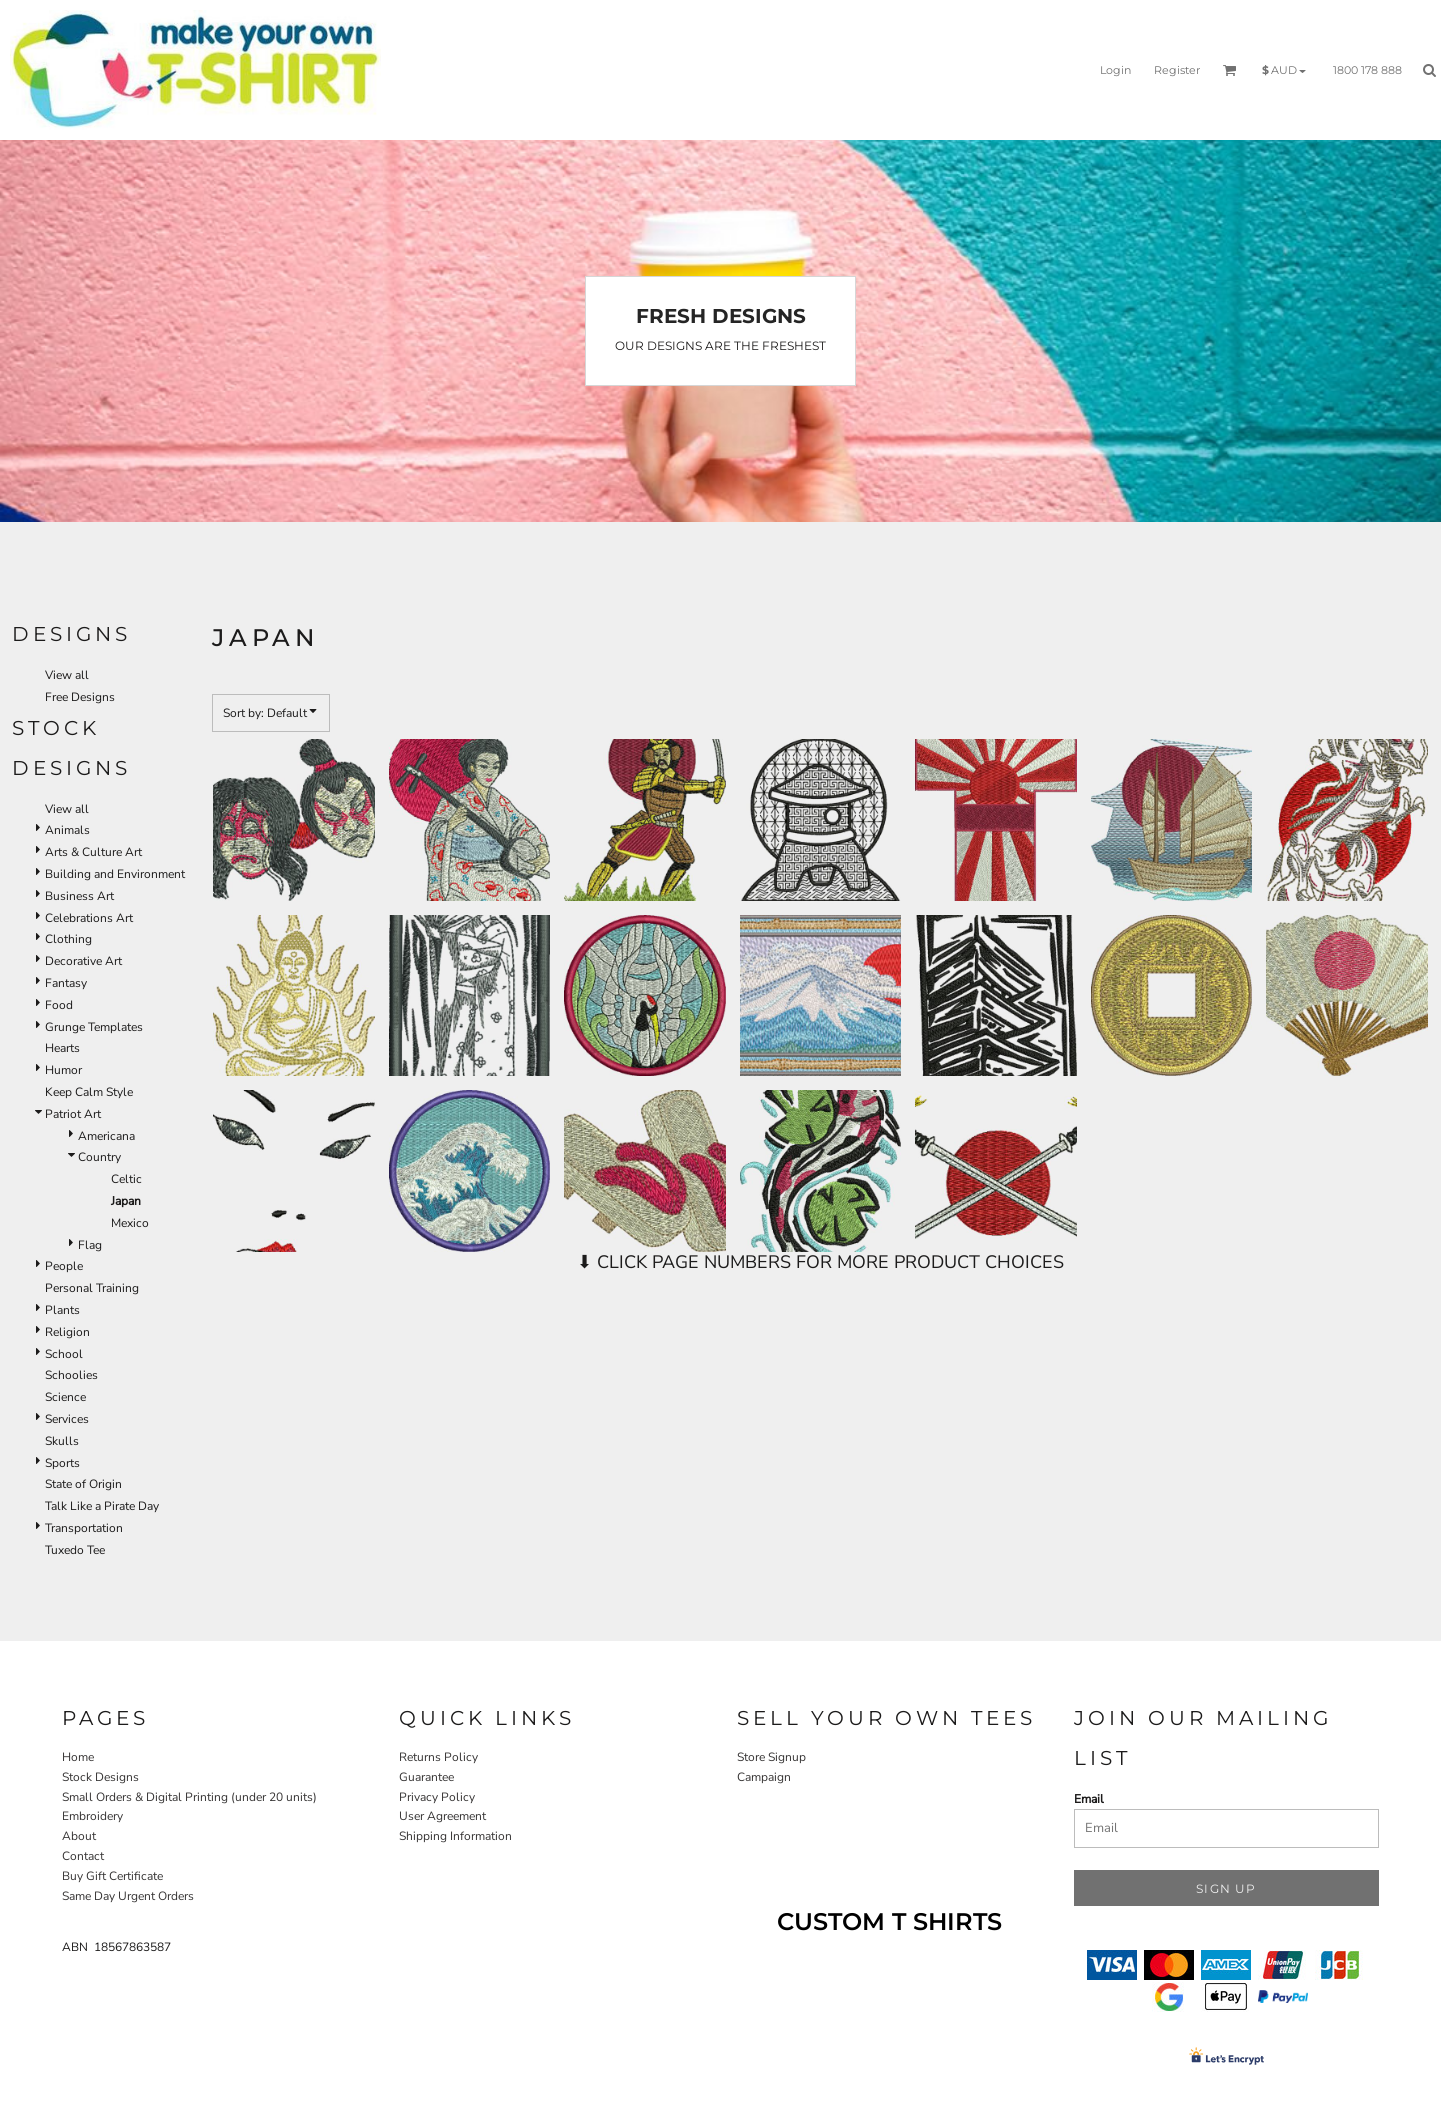  I want to click on Email, so click(1089, 1799).